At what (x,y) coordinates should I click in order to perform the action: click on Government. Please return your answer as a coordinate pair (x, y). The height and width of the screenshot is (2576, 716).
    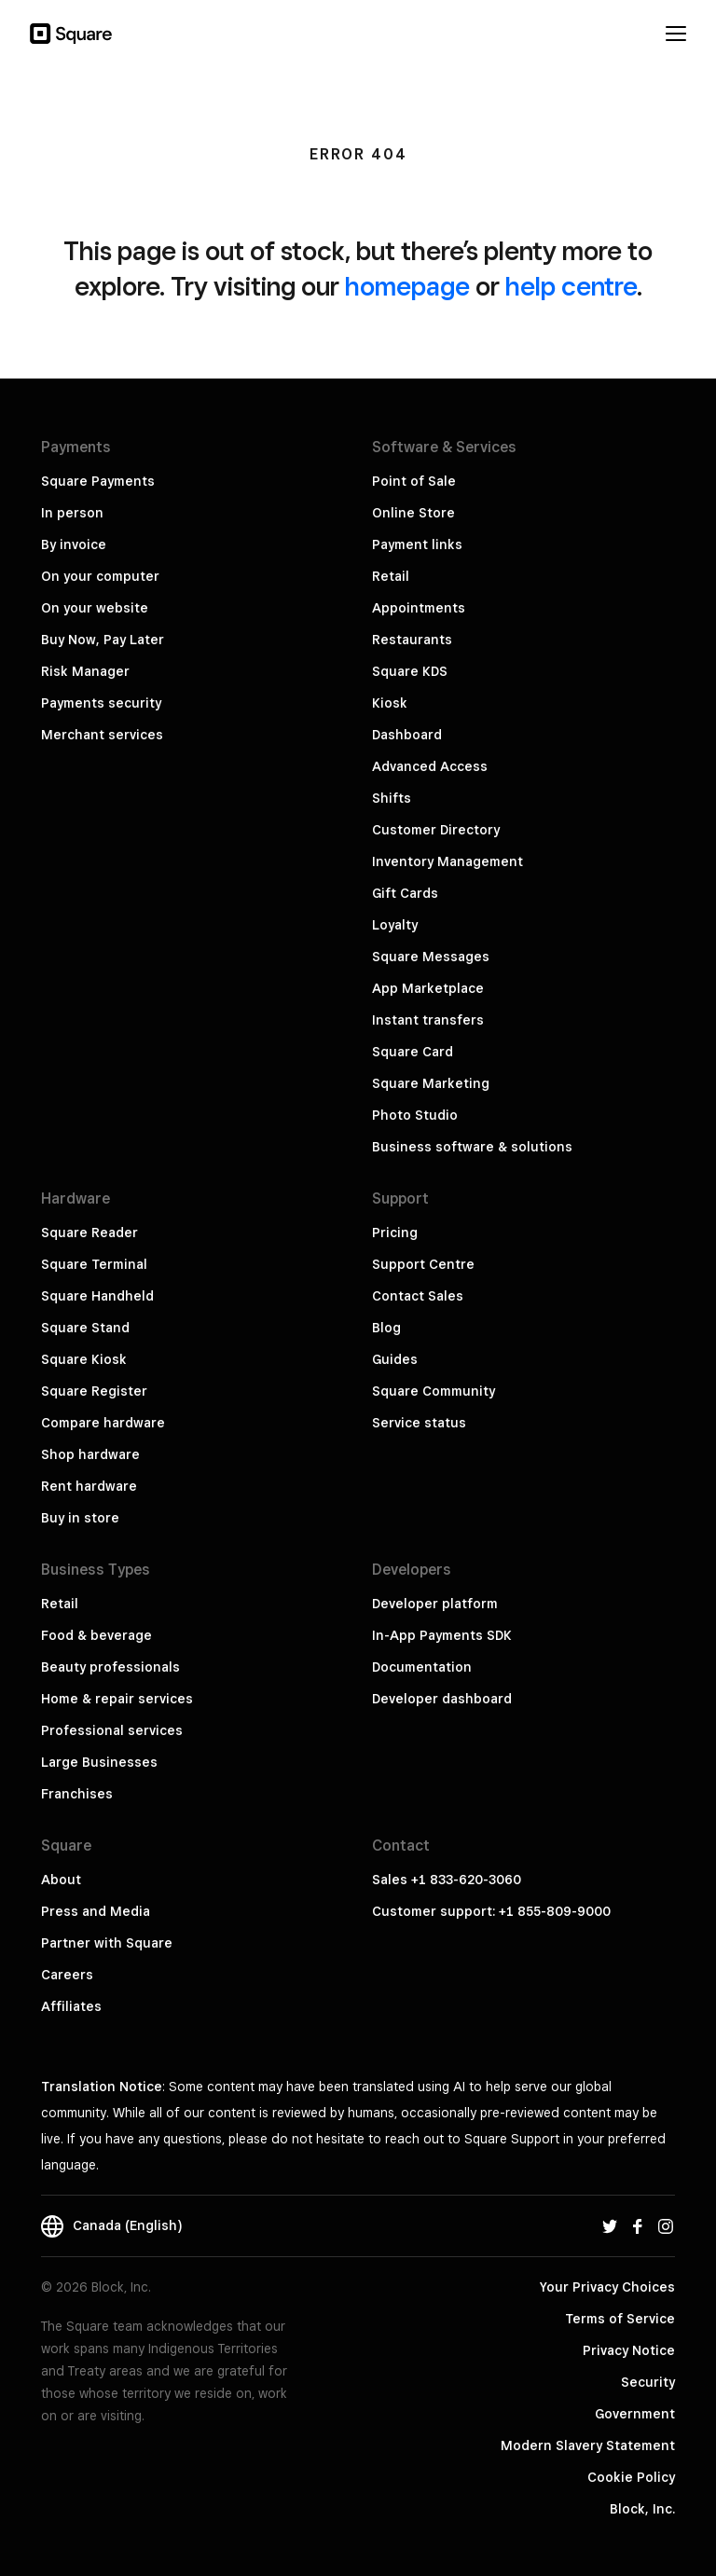
    Looking at the image, I should click on (635, 2413).